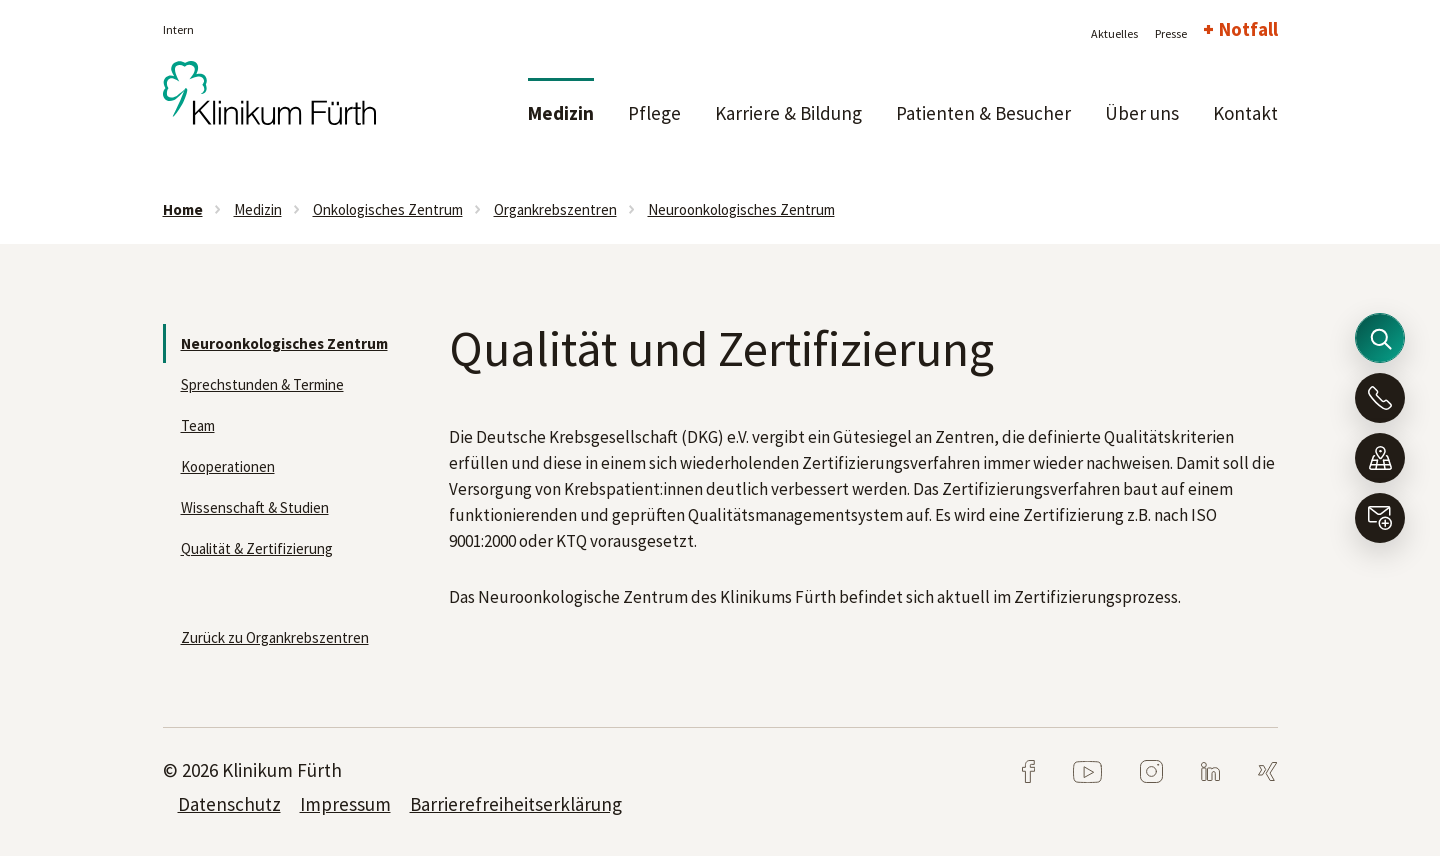 This screenshot has width=1440, height=856. Describe the element at coordinates (228, 466) in the screenshot. I see `Kooperationen` at that location.